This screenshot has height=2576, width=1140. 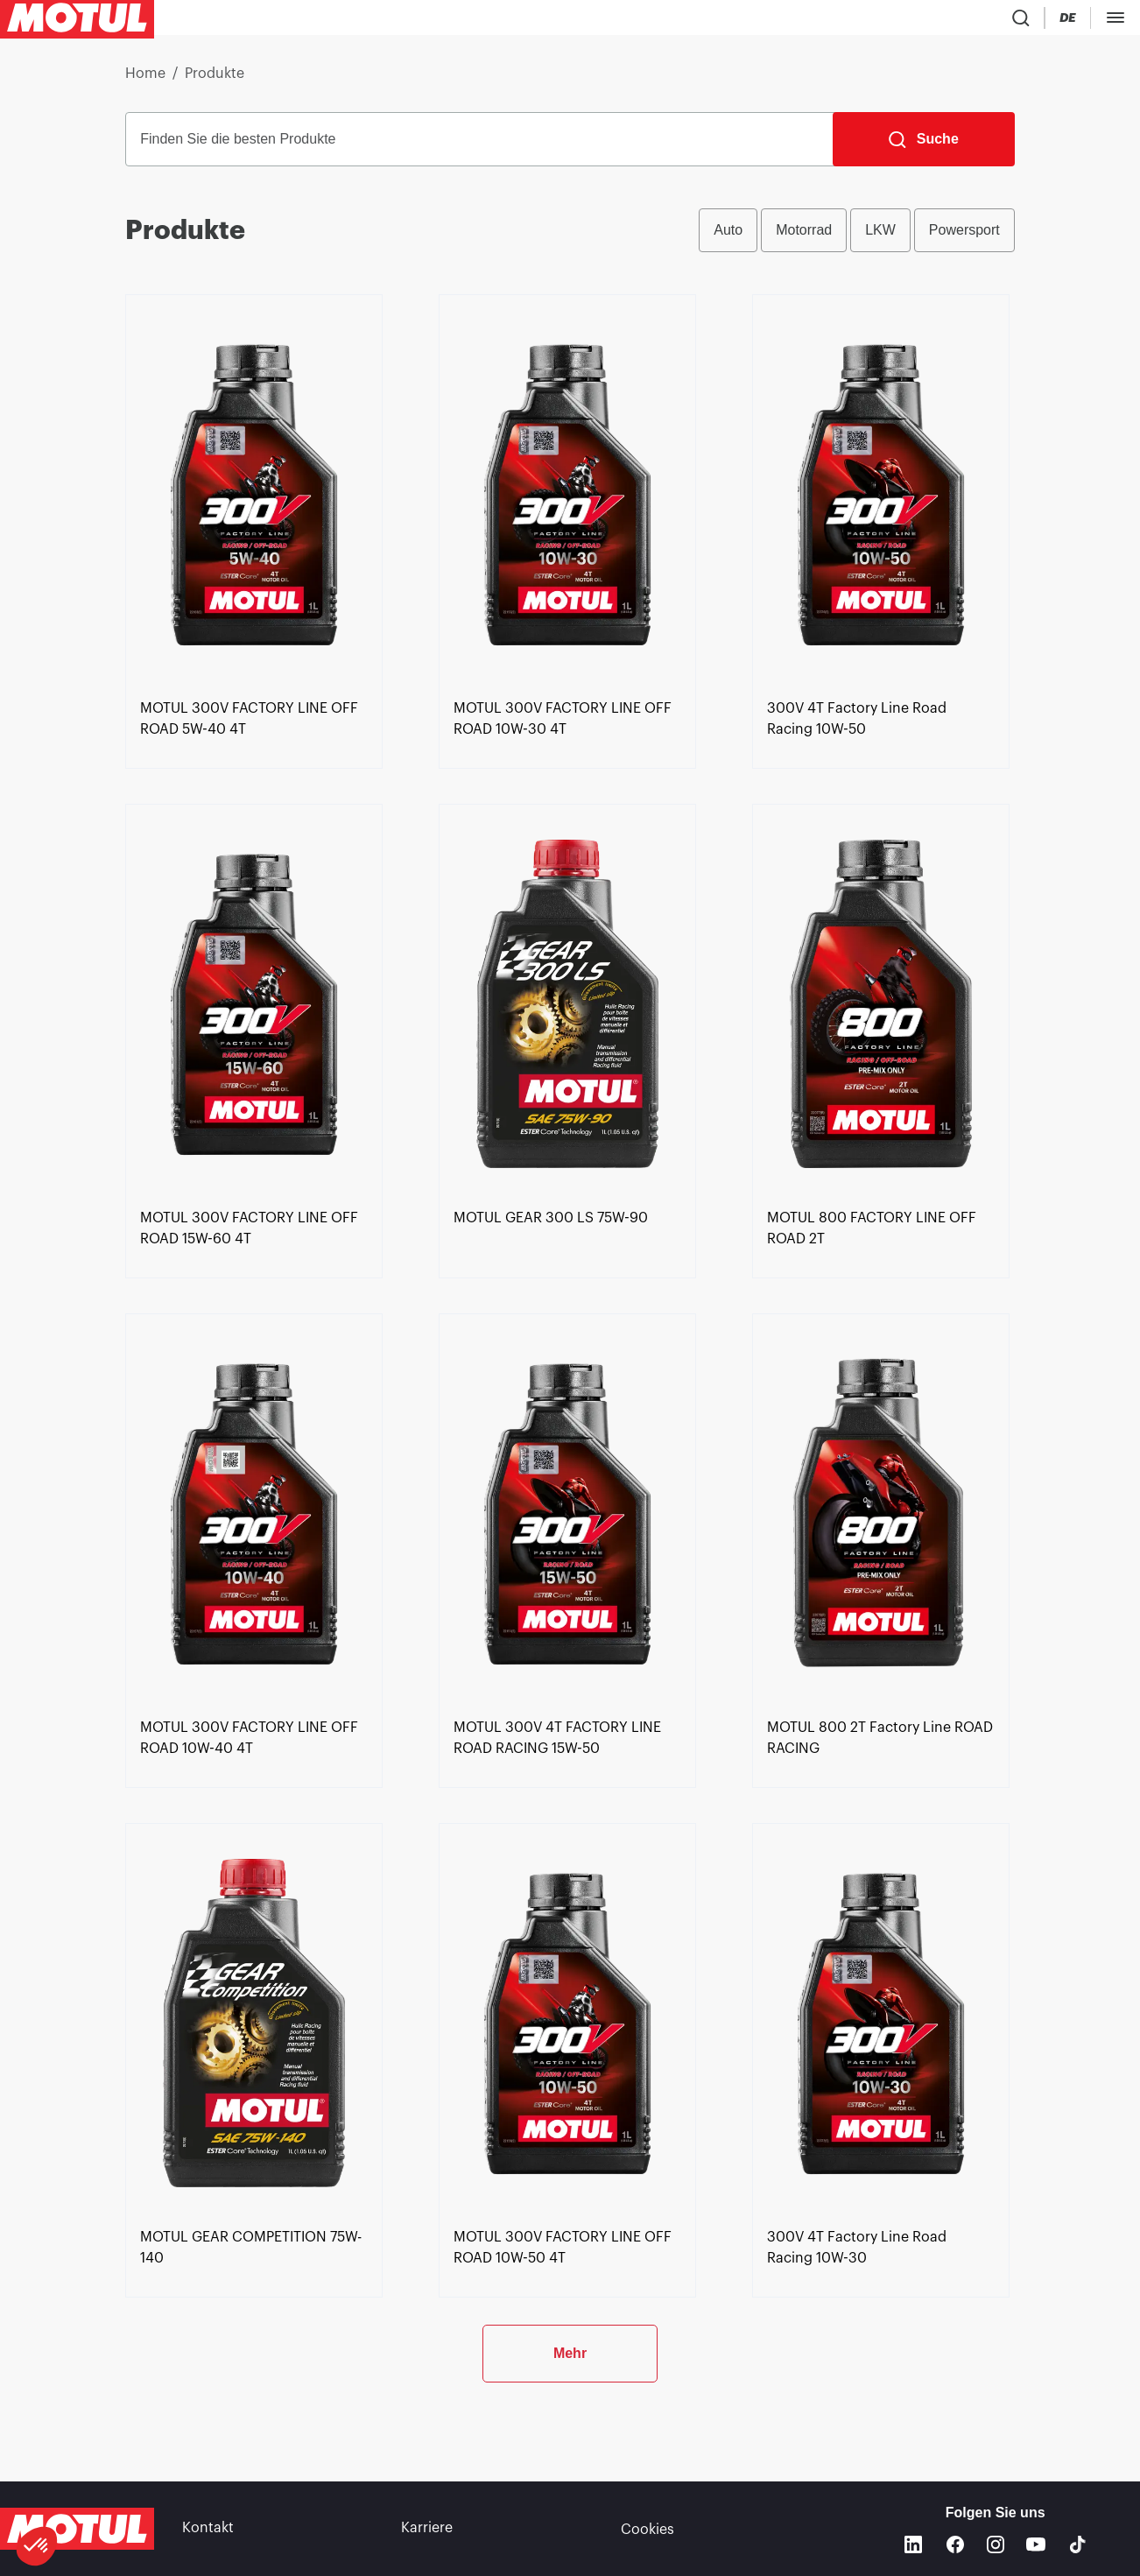 I want to click on [Clickable Motul Logo], so click(x=77, y=21).